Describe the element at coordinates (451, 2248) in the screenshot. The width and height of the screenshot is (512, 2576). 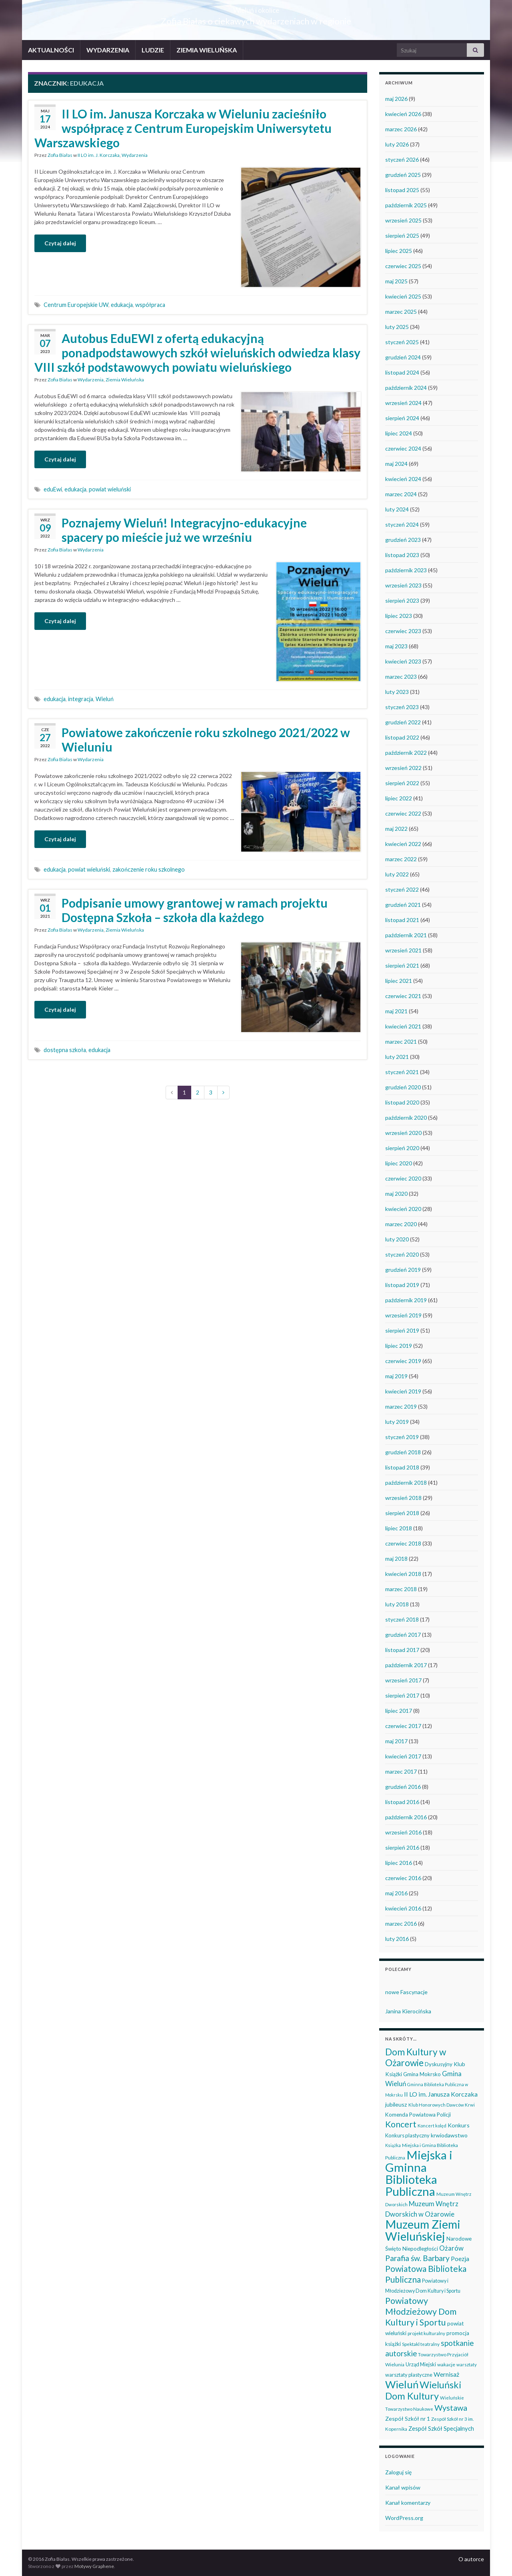
I see `Ożarów [Ożarów (78 elementów)]` at that location.